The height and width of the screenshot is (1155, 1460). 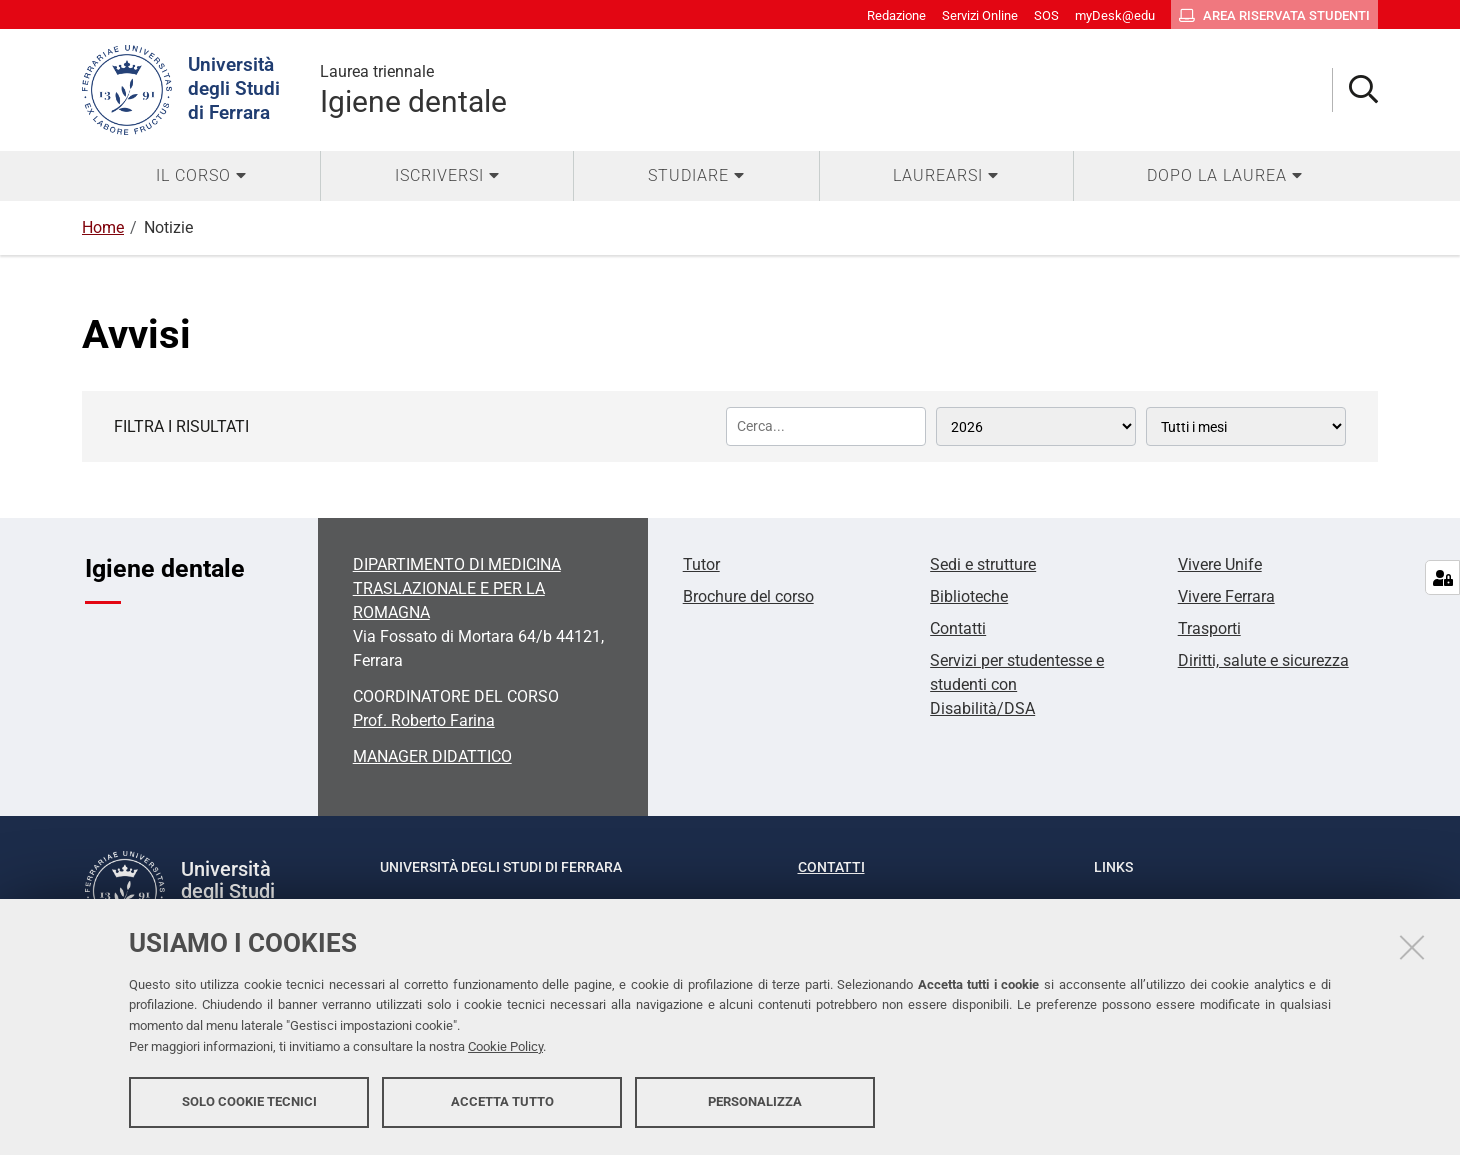 What do you see at coordinates (969, 596) in the screenshot?
I see `Biblioteche` at bounding box center [969, 596].